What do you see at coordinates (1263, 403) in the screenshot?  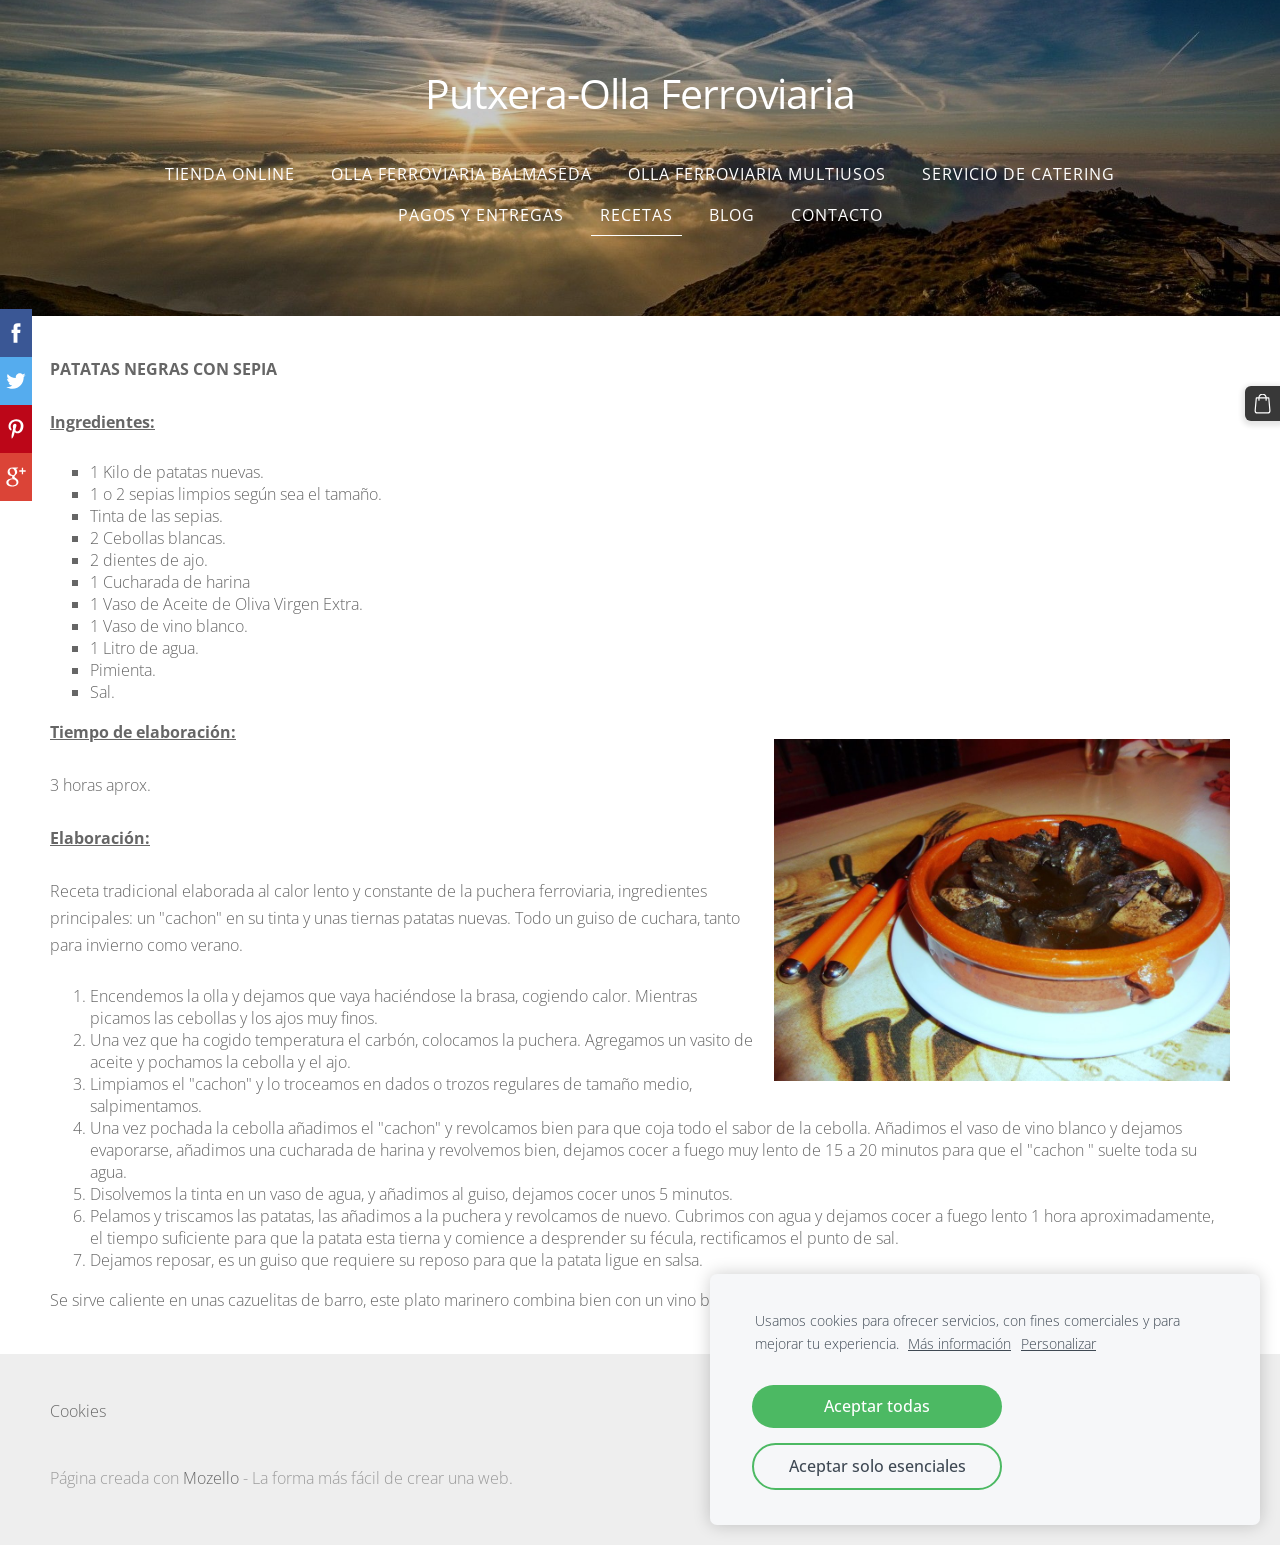 I see `[Cesta]` at bounding box center [1263, 403].